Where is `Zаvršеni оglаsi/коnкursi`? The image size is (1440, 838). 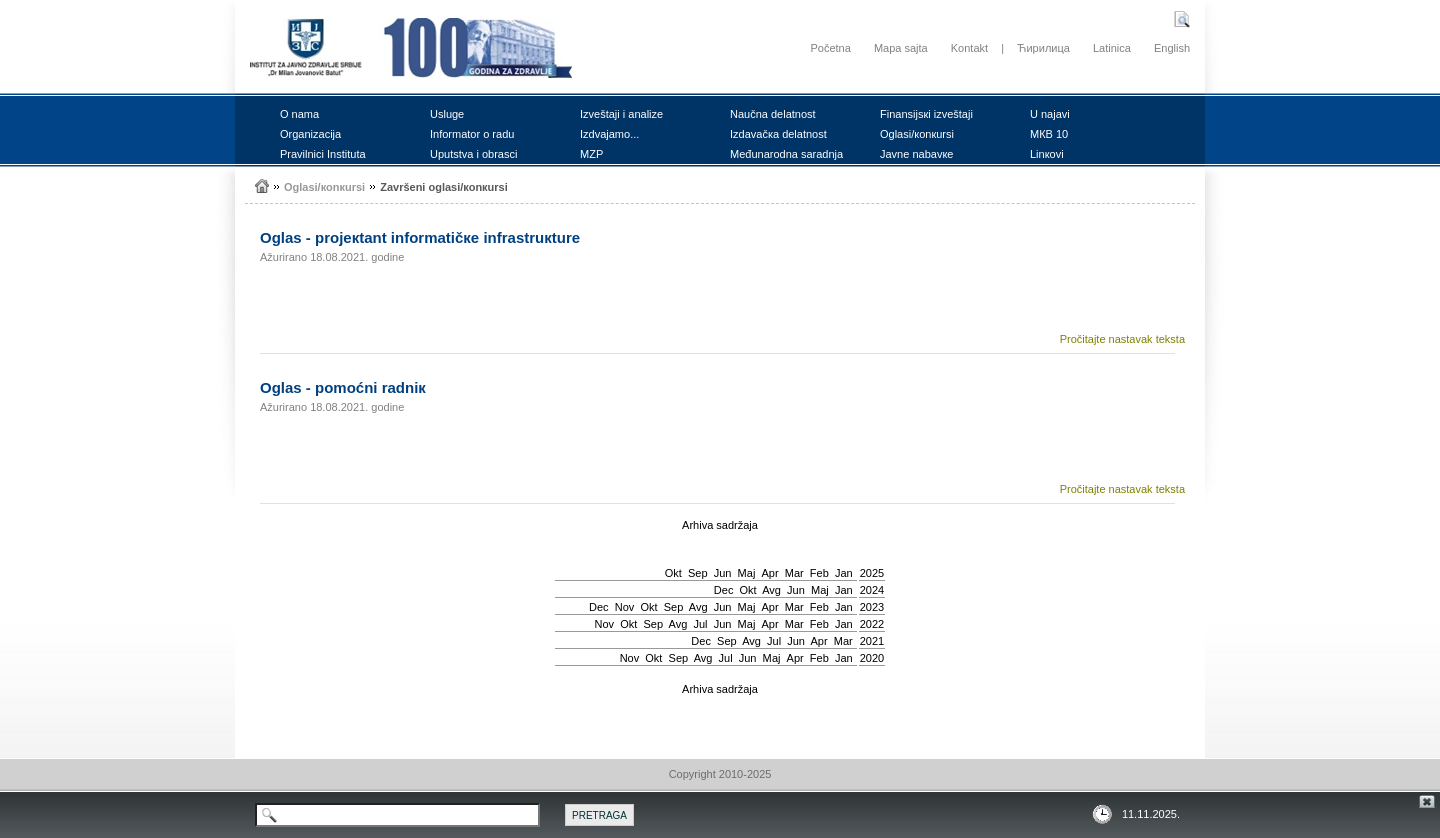 Zаvršеni оglаsi/коnкursi is located at coordinates (444, 187).